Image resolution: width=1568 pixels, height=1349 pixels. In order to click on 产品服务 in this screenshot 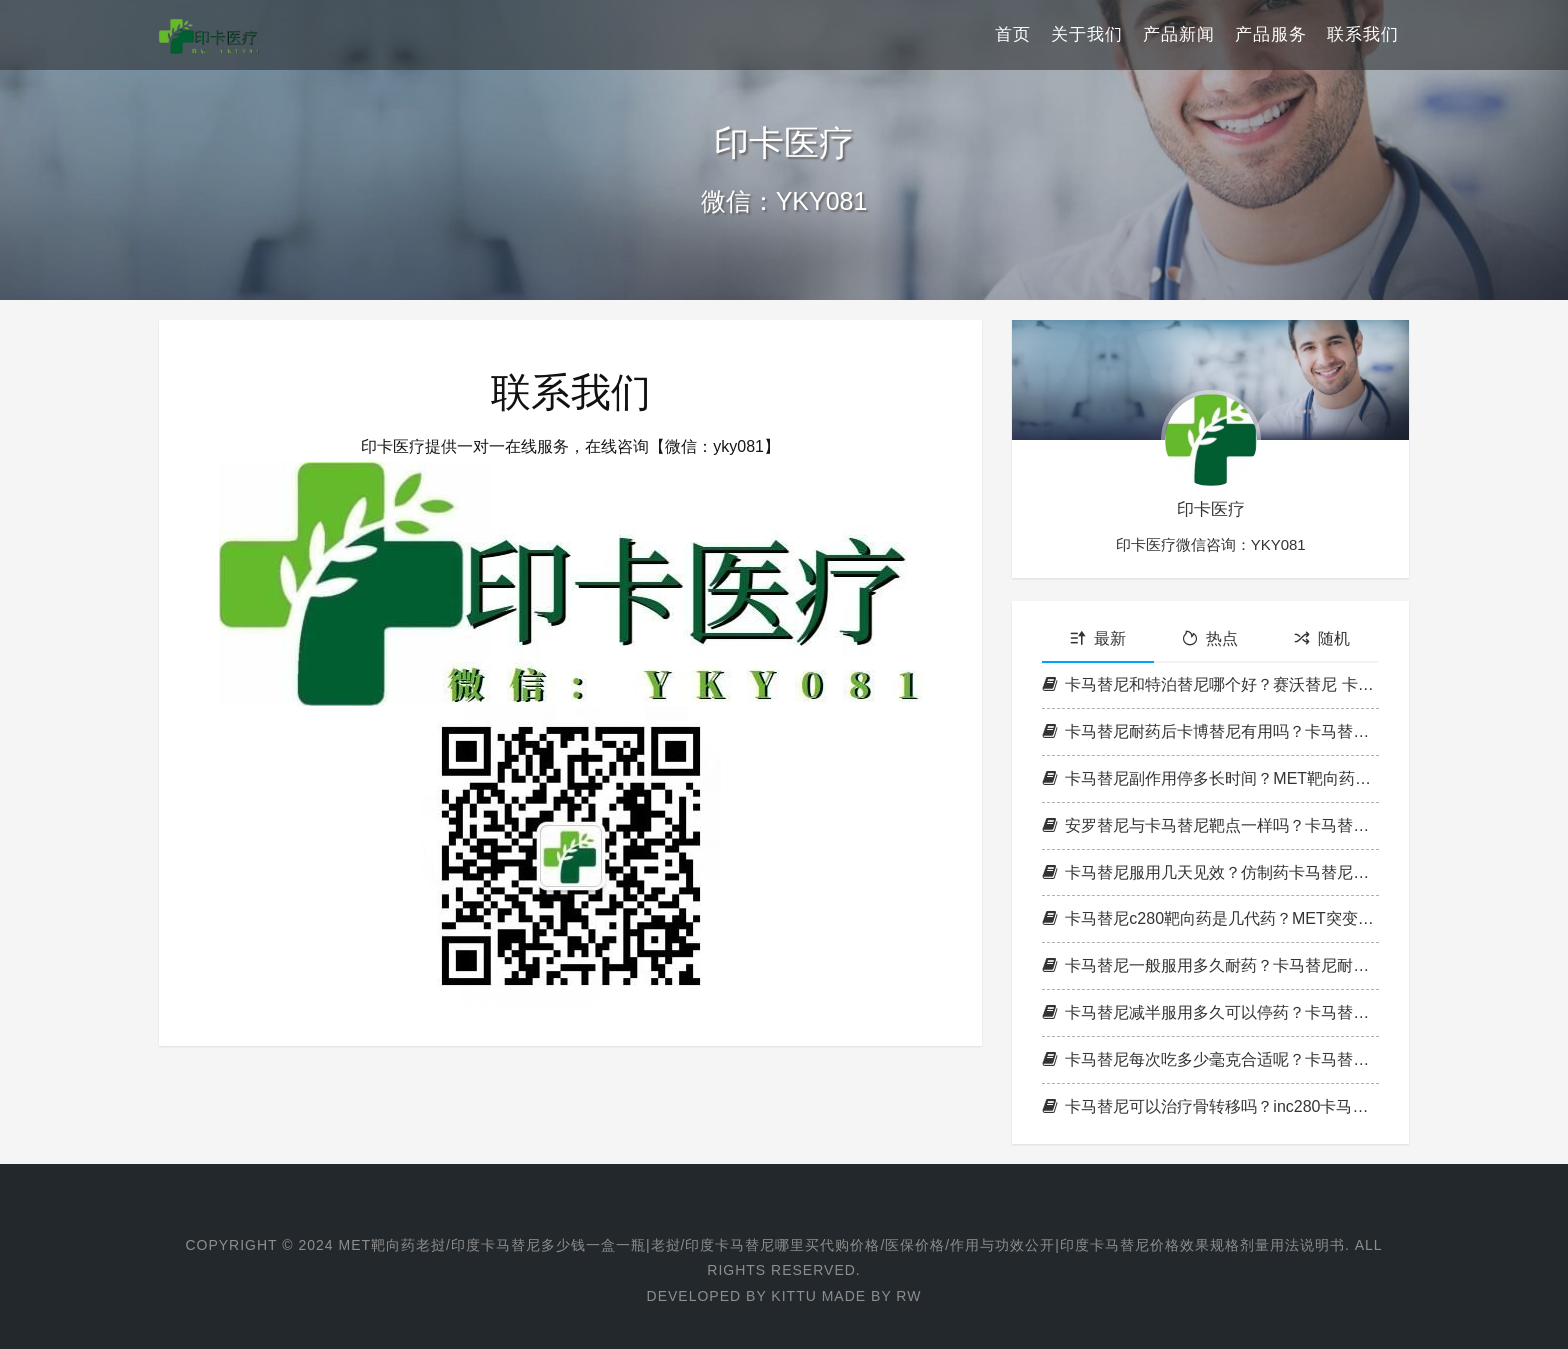, I will do `click(1271, 34)`.